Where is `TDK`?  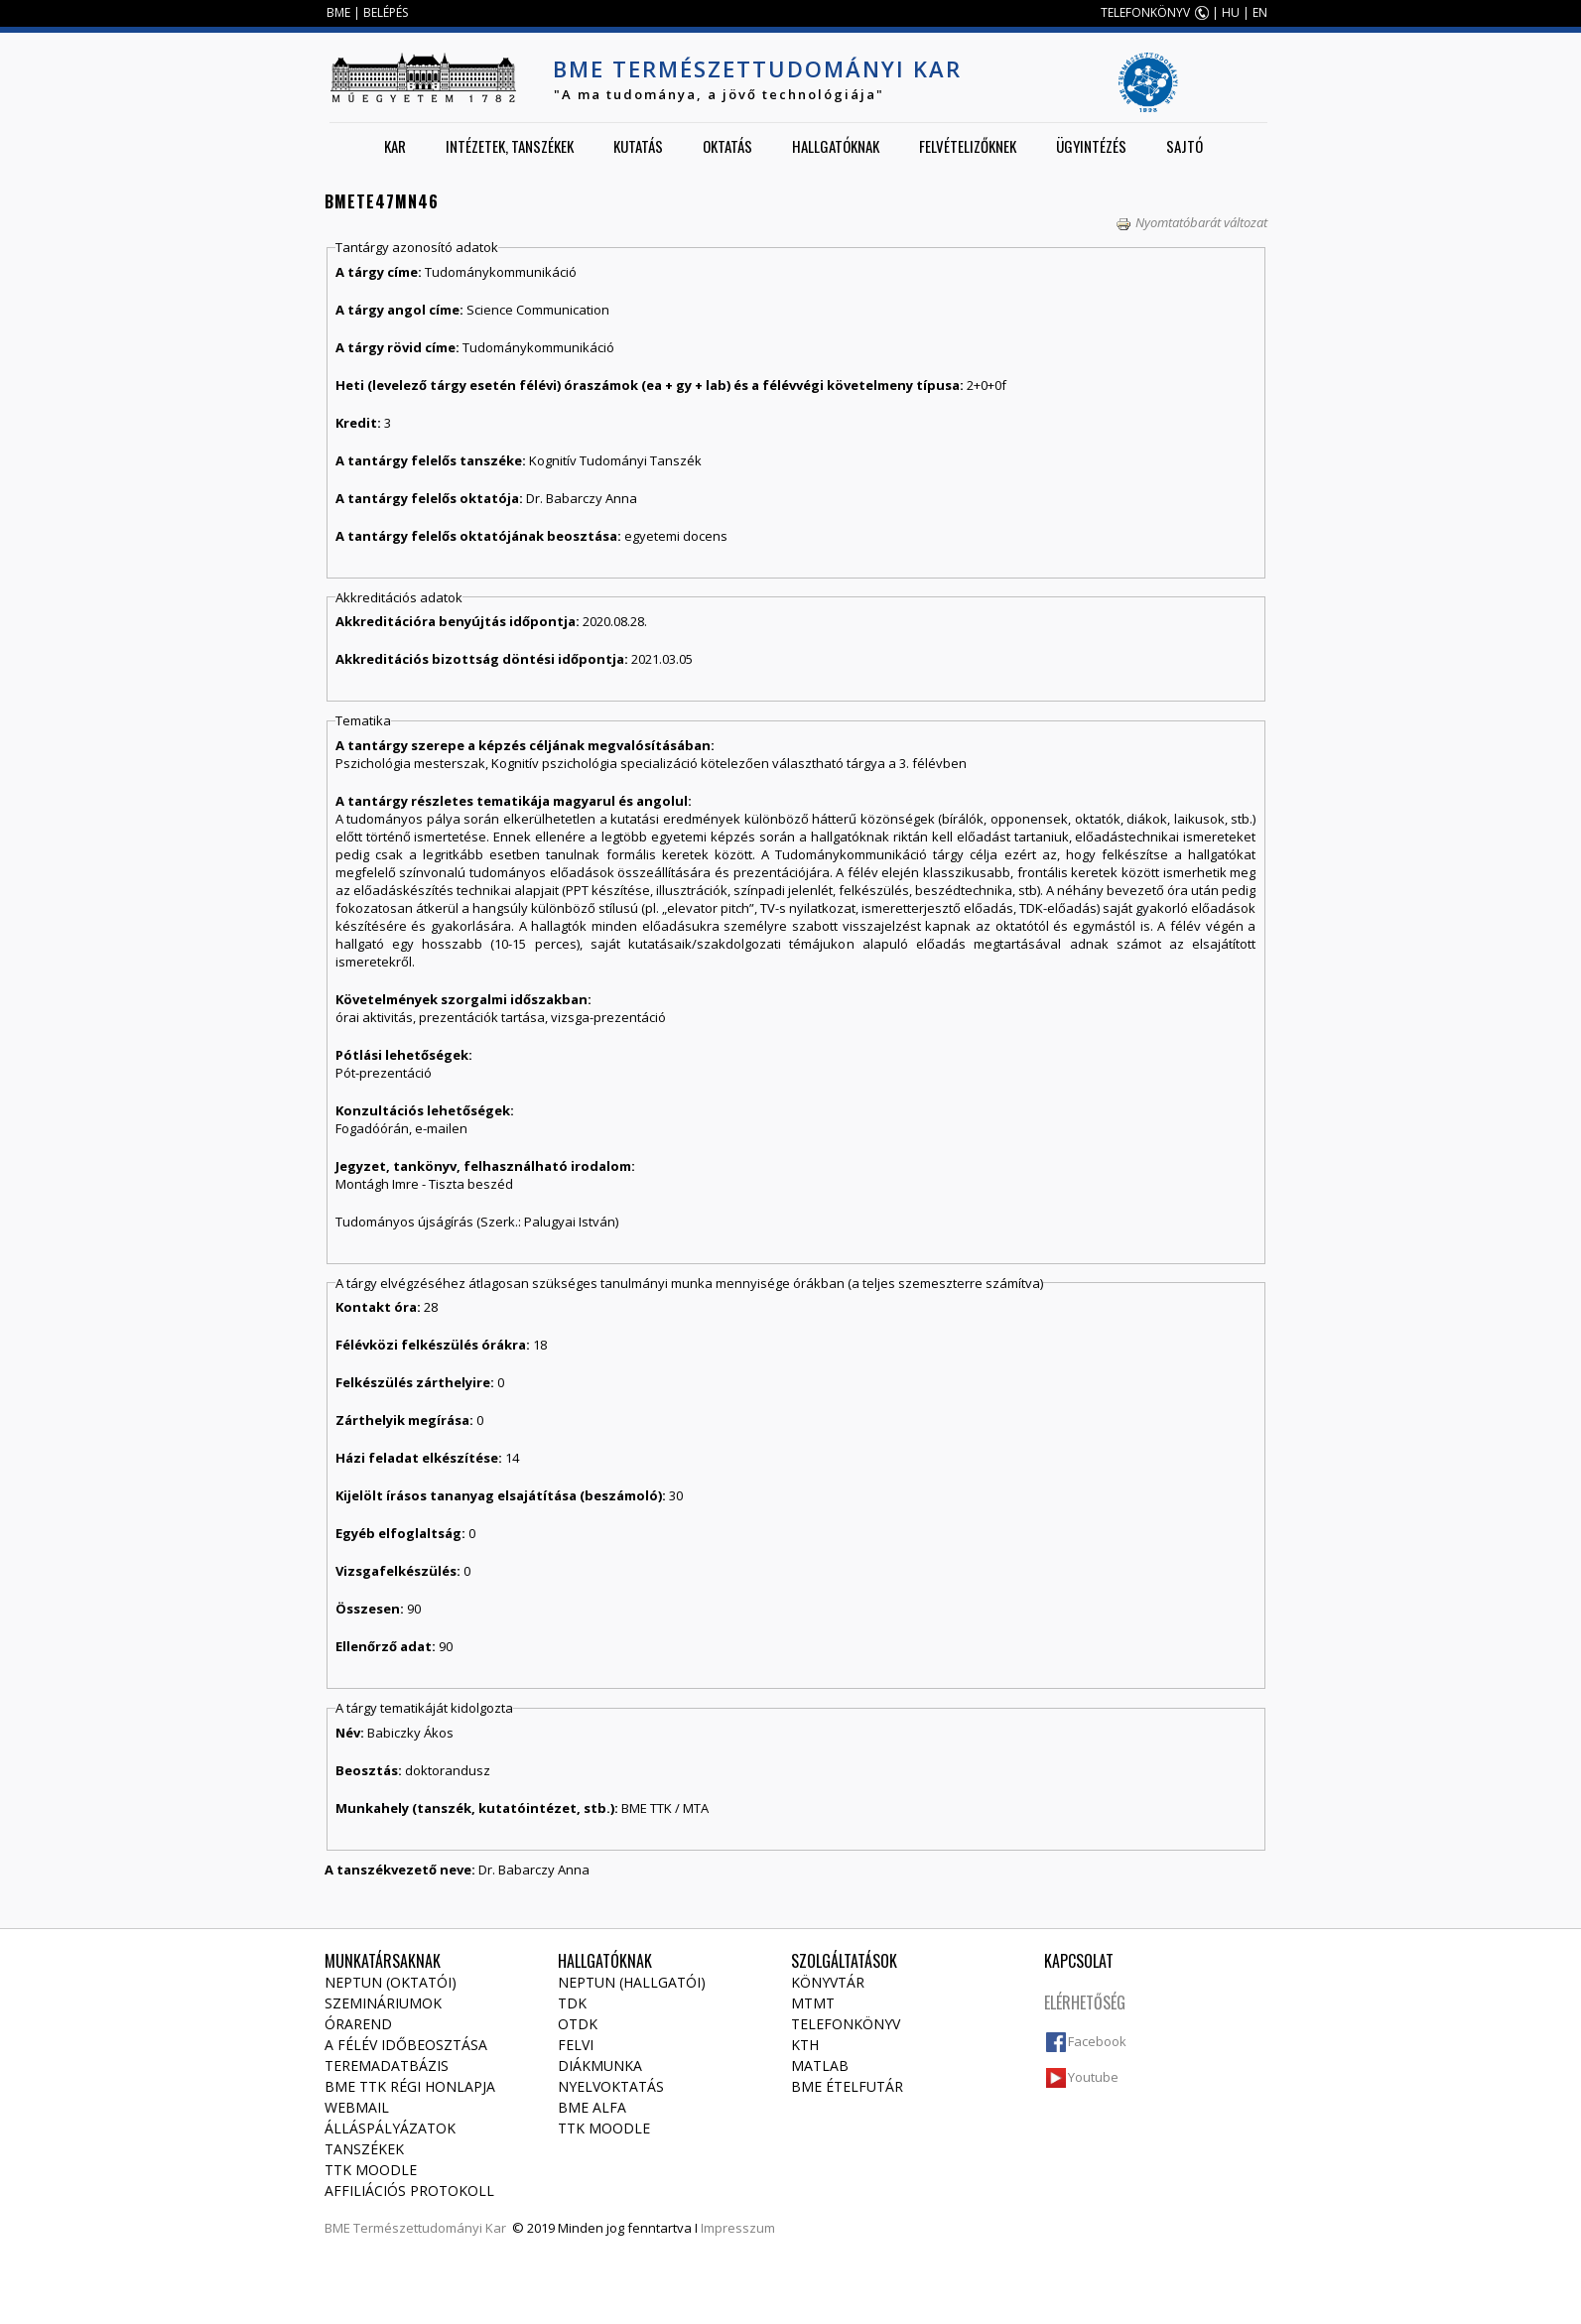
TDK is located at coordinates (572, 2003).